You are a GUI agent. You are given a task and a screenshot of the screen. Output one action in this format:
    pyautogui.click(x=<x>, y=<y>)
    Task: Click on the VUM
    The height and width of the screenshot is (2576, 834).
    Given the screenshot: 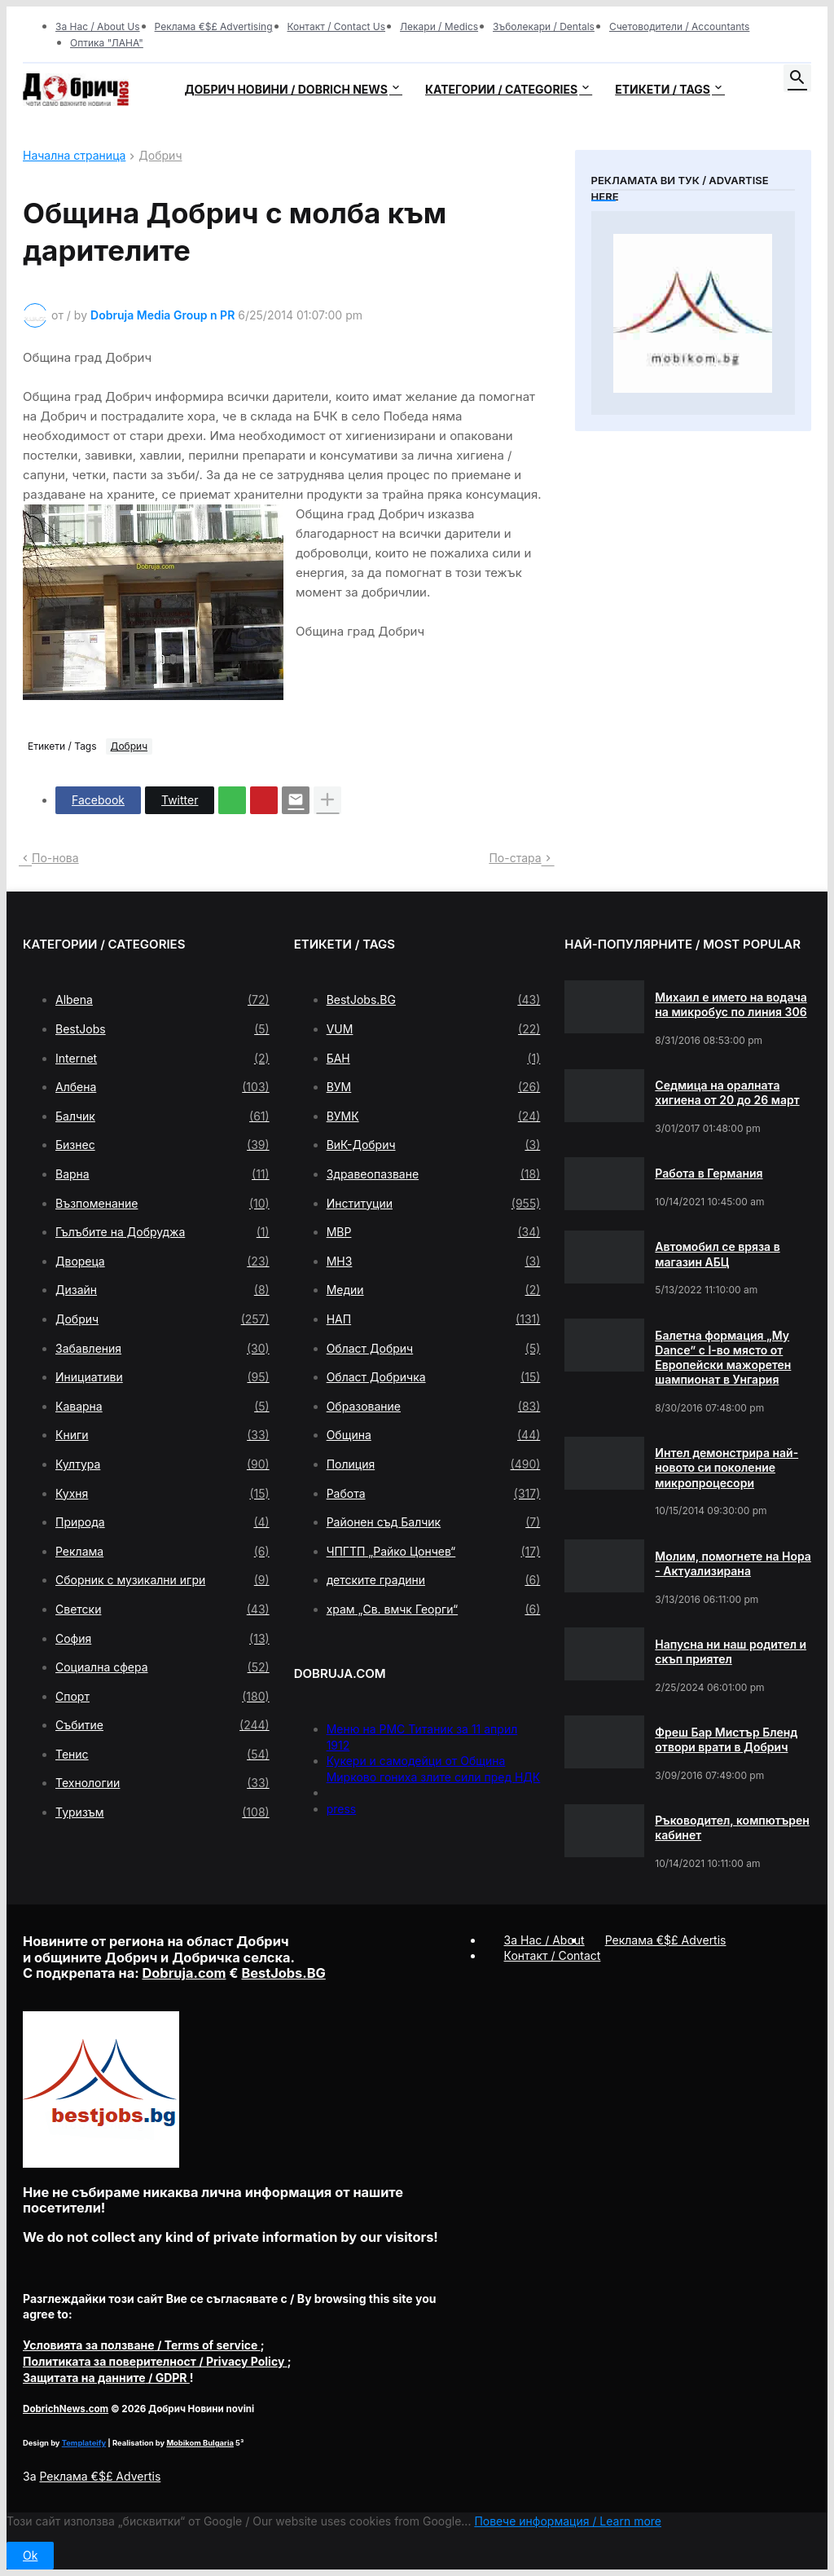 What is the action you would take?
    pyautogui.click(x=434, y=1029)
    